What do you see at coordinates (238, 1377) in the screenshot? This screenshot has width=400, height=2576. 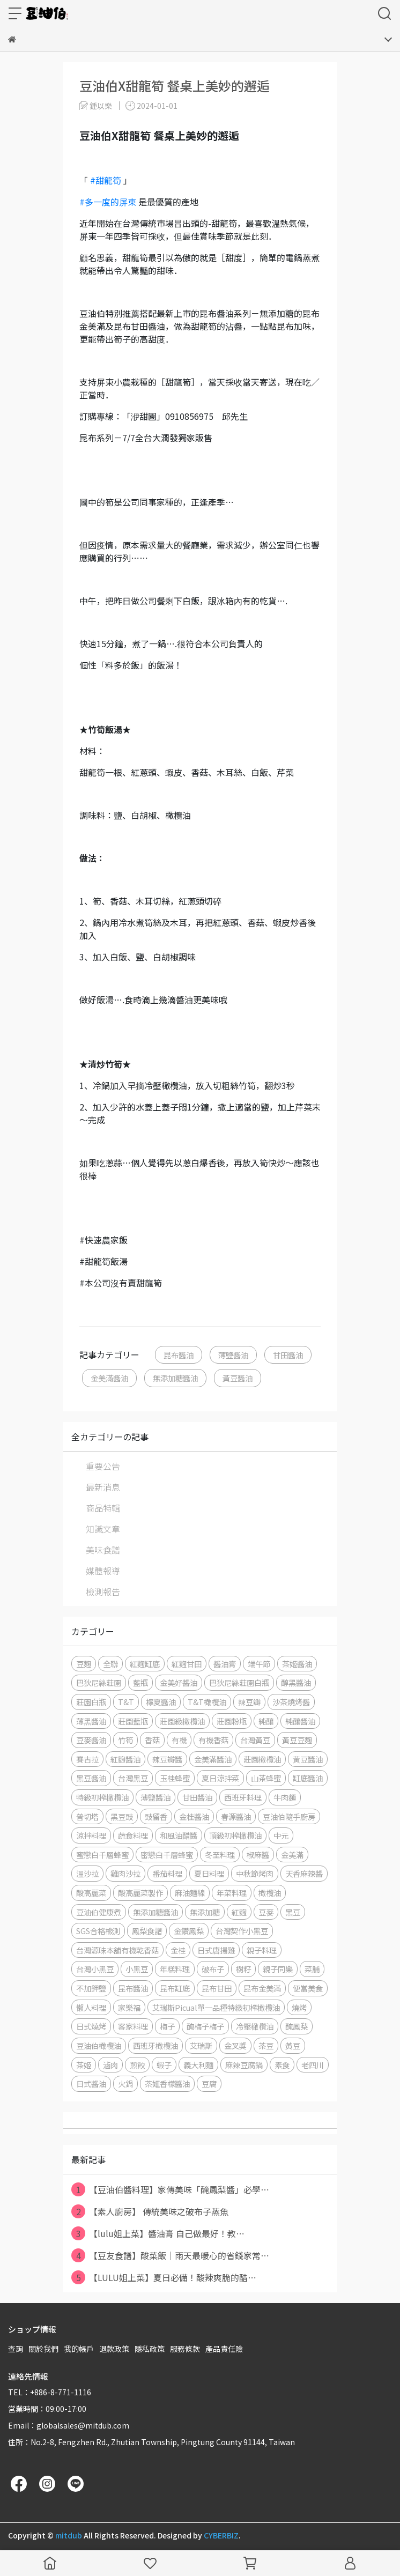 I see `黃豆醬油` at bounding box center [238, 1377].